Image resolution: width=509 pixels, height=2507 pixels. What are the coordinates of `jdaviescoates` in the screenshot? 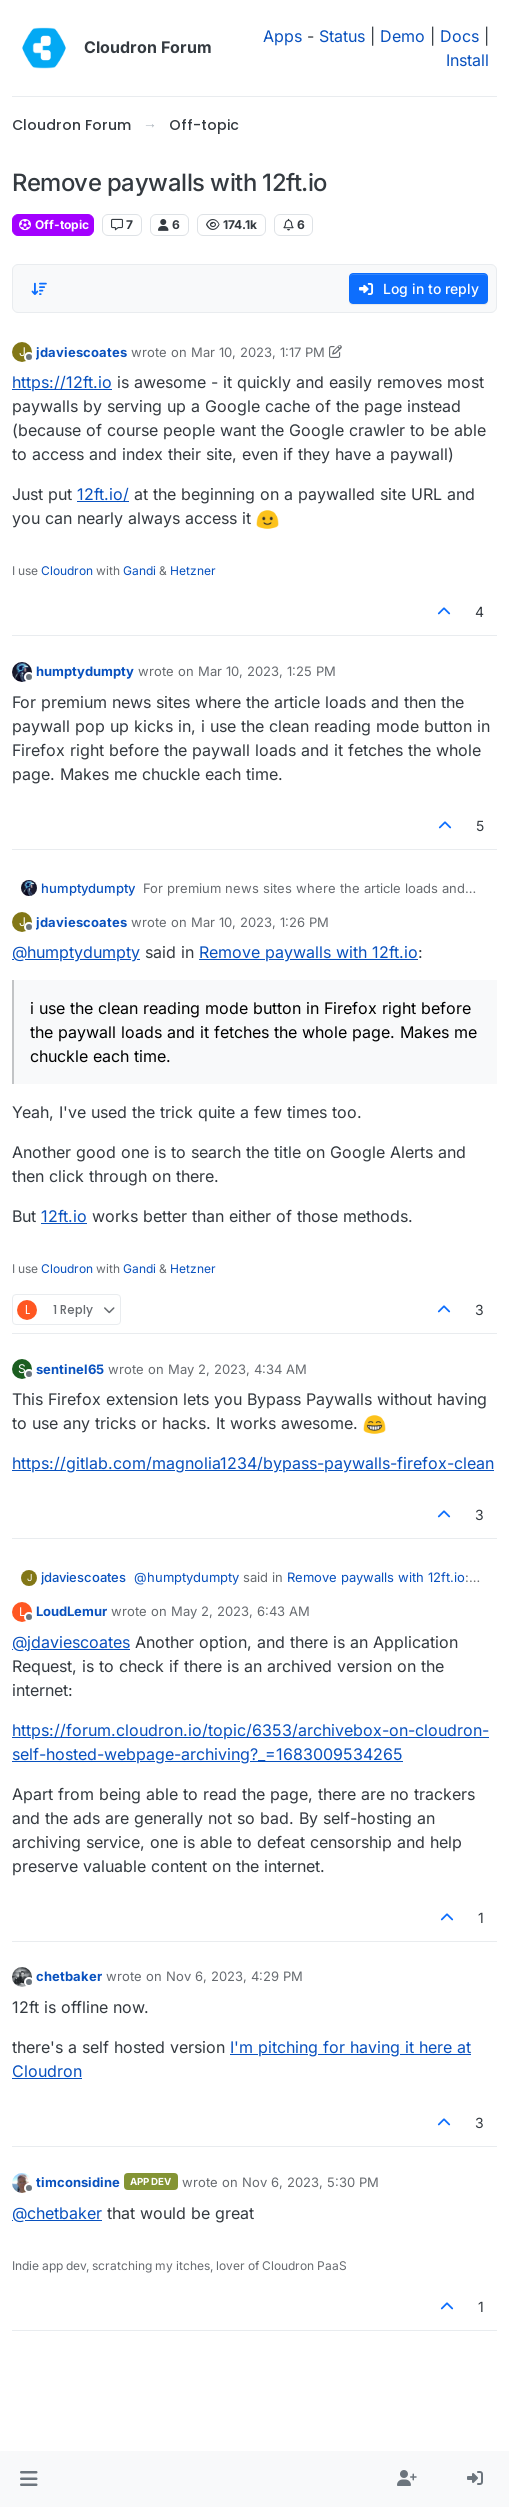 It's located at (81, 352).